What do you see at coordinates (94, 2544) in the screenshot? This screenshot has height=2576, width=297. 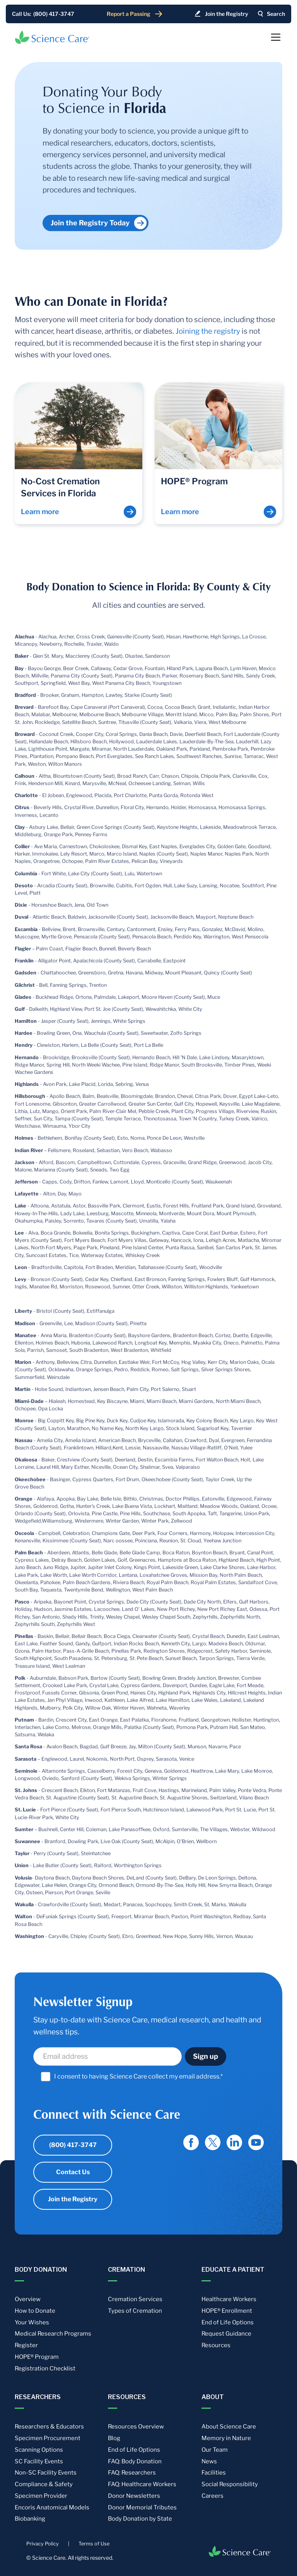 I see `Terms of Use` at bounding box center [94, 2544].